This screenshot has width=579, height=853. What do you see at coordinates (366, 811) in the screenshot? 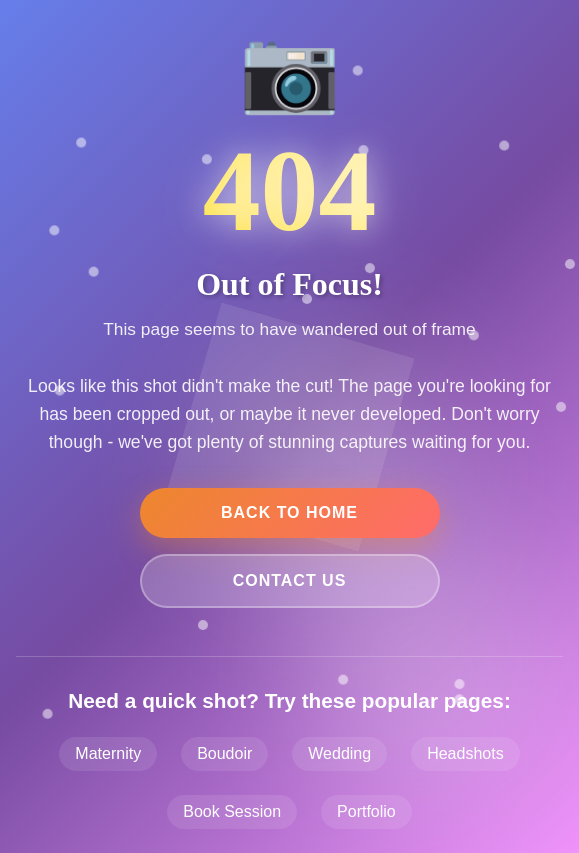
I see `Portfolio` at bounding box center [366, 811].